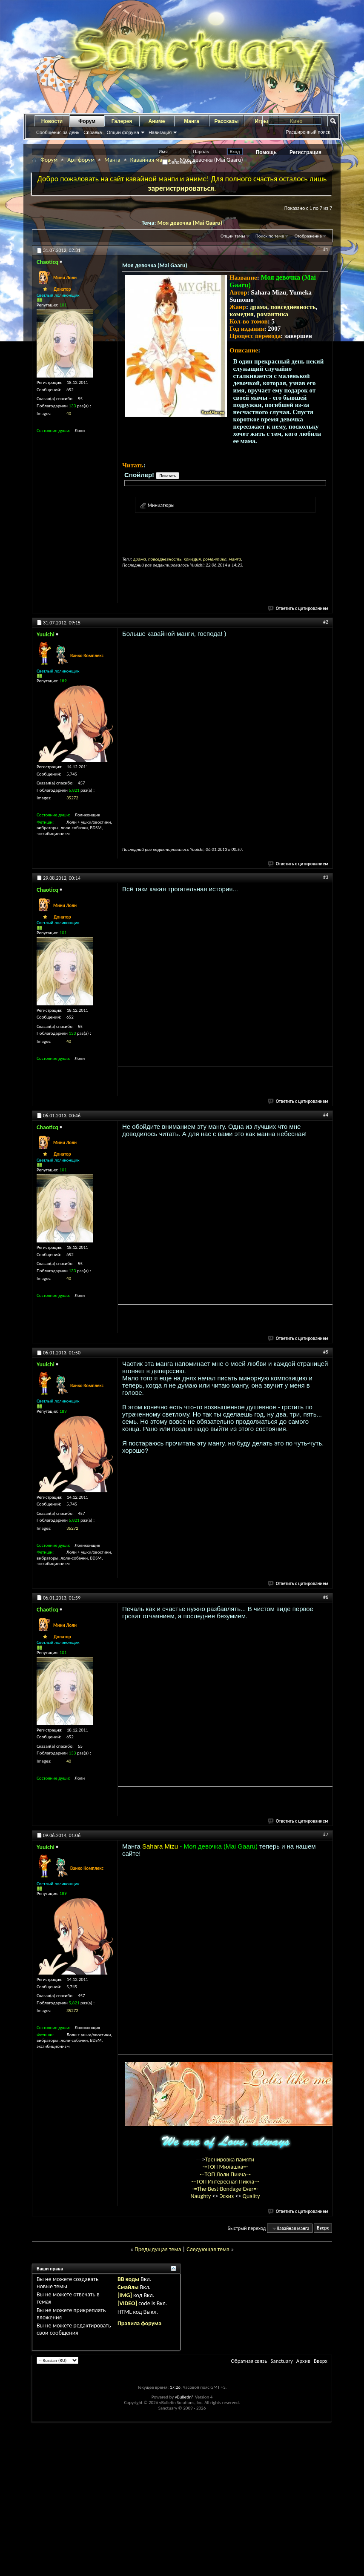  What do you see at coordinates (68, 413) in the screenshot?
I see `40` at bounding box center [68, 413].